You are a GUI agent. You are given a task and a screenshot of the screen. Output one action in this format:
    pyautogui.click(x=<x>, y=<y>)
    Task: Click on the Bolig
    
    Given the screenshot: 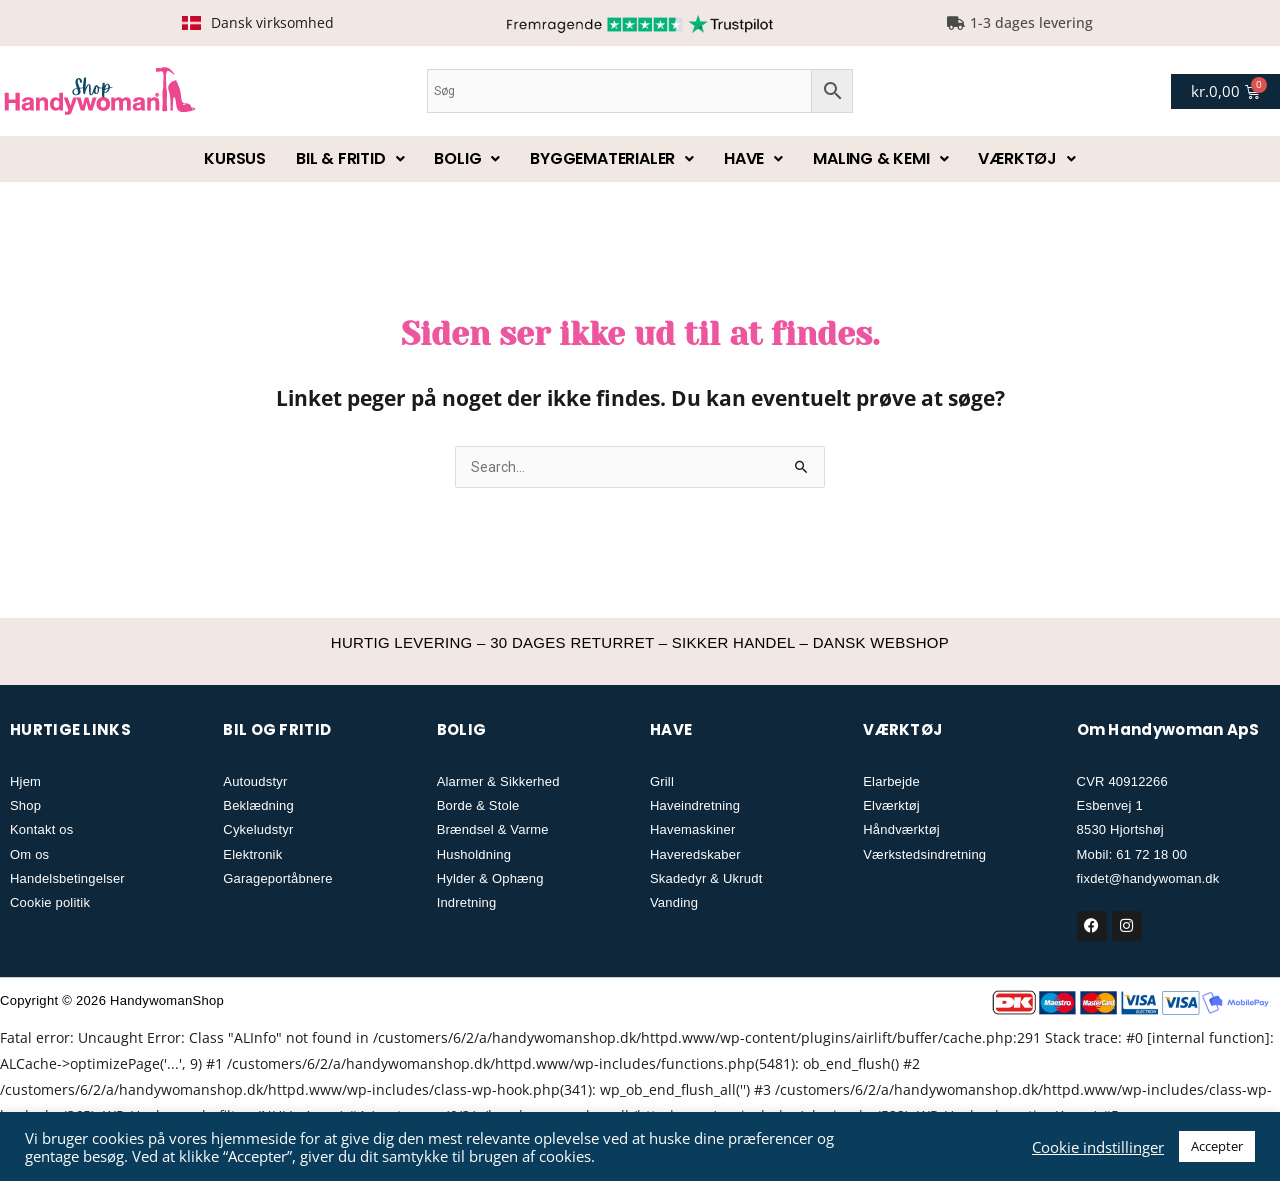 What is the action you would take?
    pyautogui.click(x=467, y=158)
    